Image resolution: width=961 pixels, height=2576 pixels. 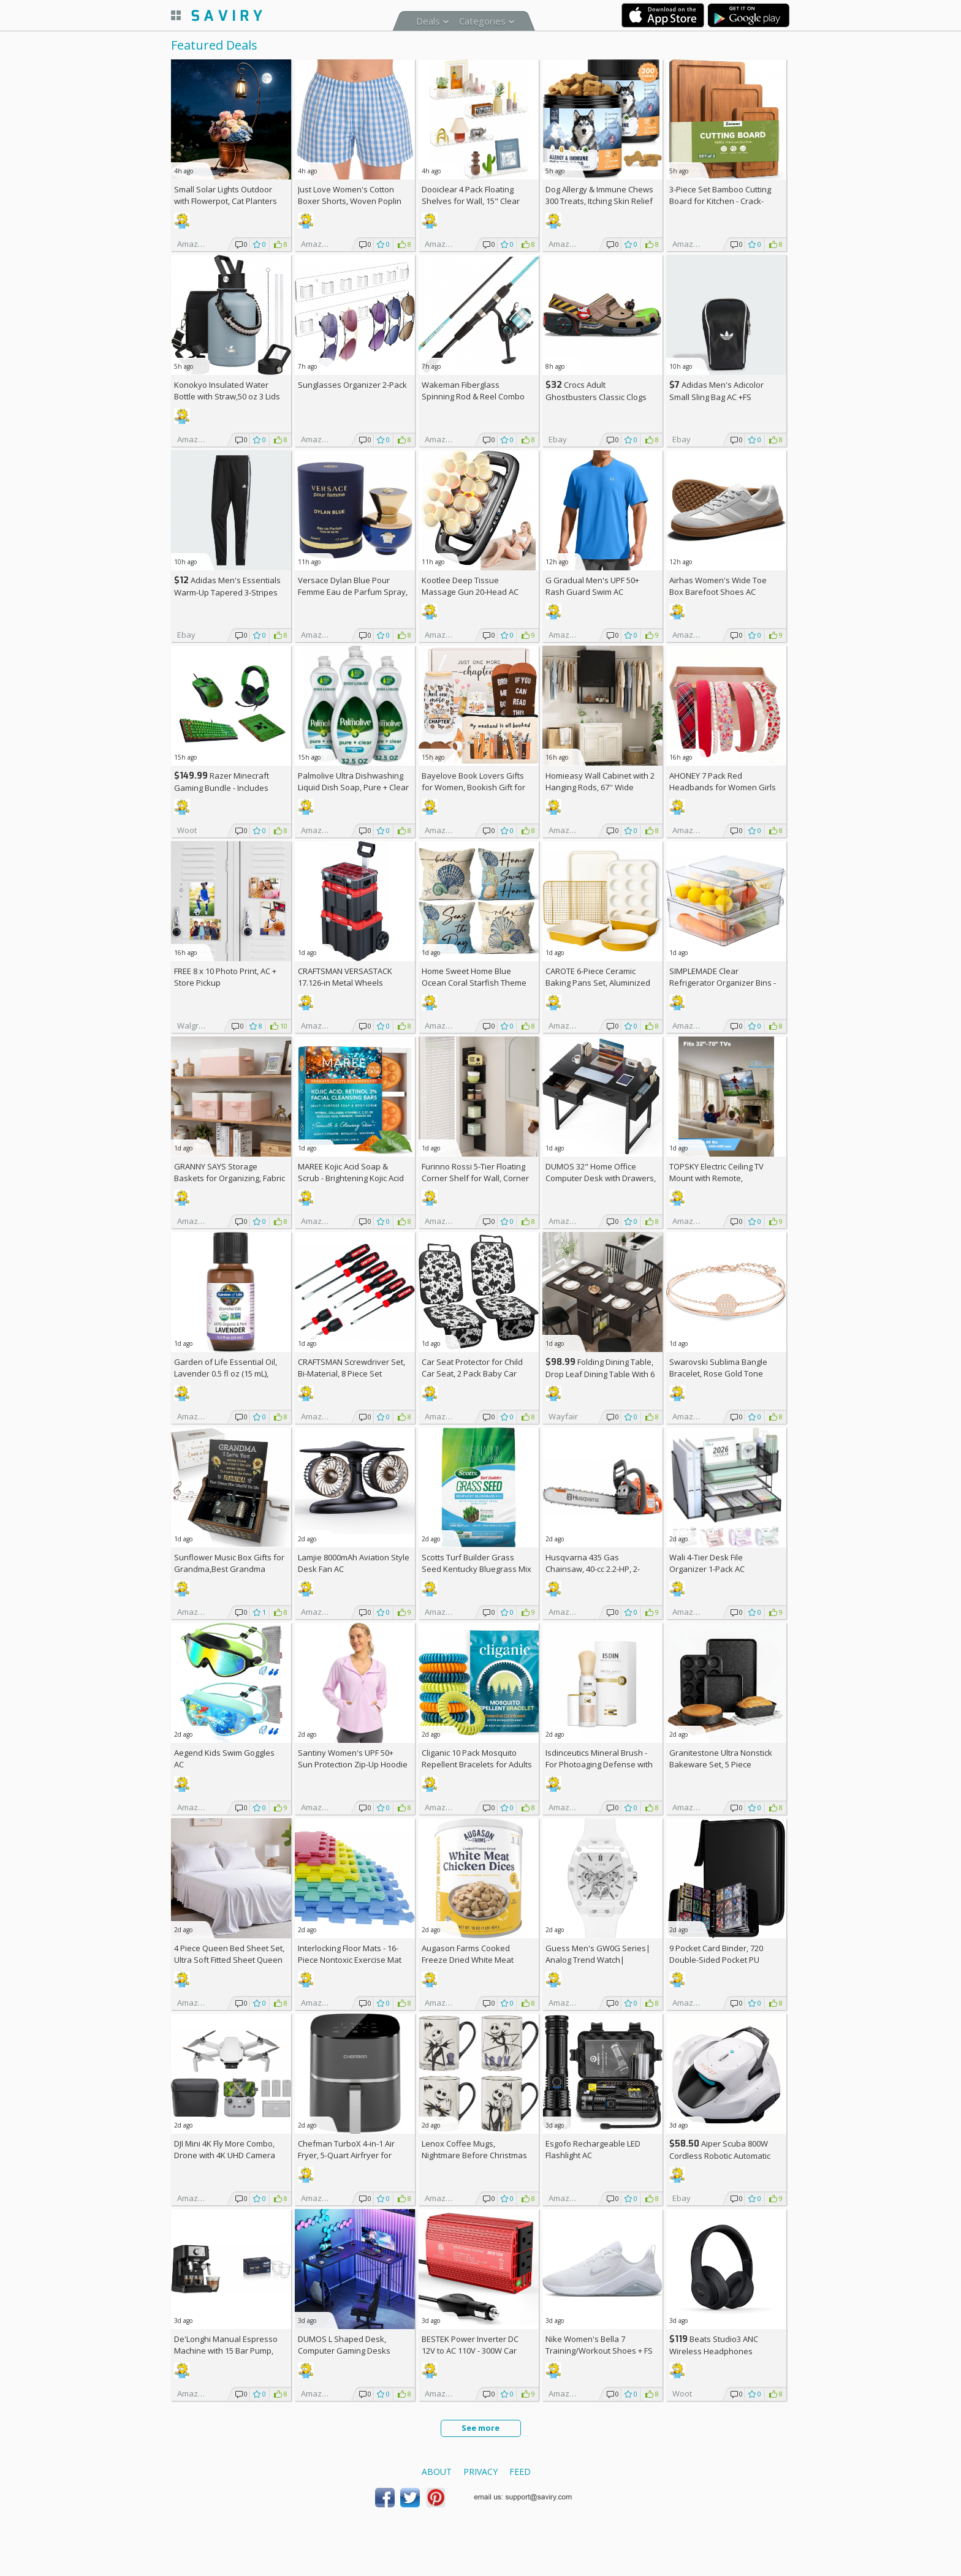 What do you see at coordinates (596, 396) in the screenshot?
I see `Crocs Adult Ghostbusters Classic Clogs AC +` at bounding box center [596, 396].